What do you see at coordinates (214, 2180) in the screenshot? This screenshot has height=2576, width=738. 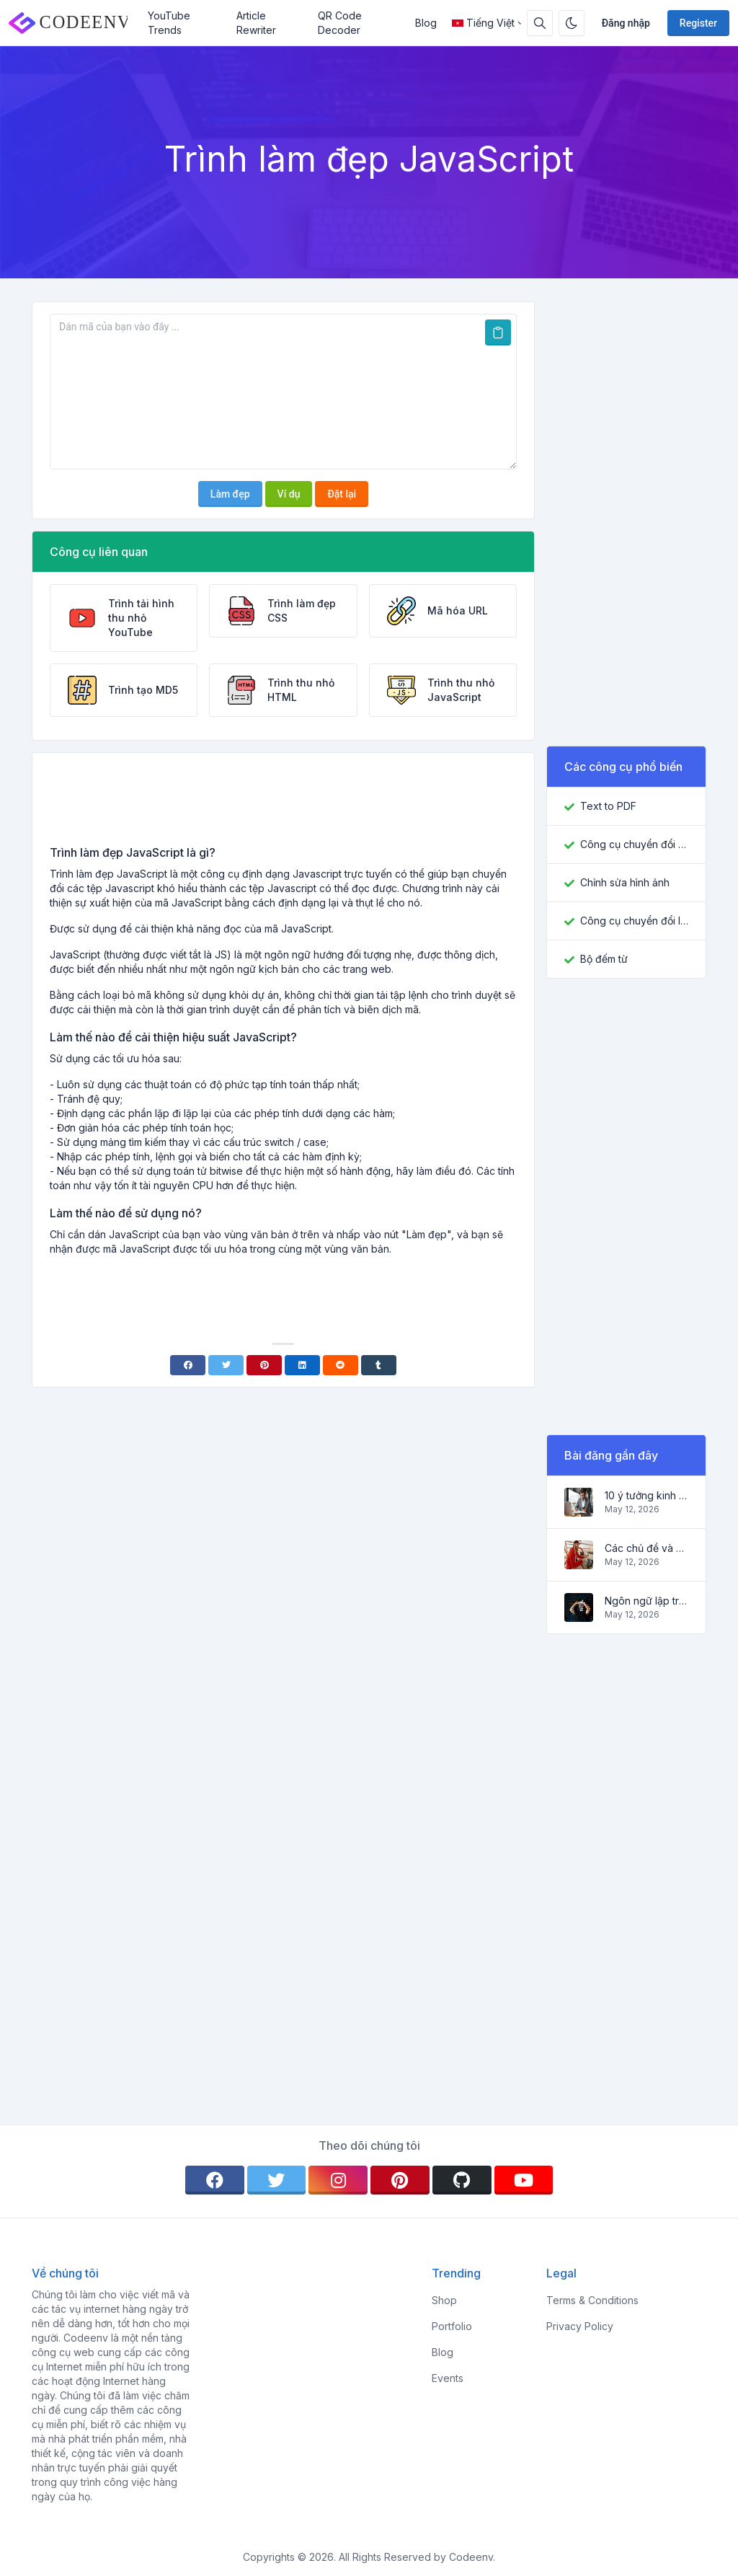 I see `[facebook]` at bounding box center [214, 2180].